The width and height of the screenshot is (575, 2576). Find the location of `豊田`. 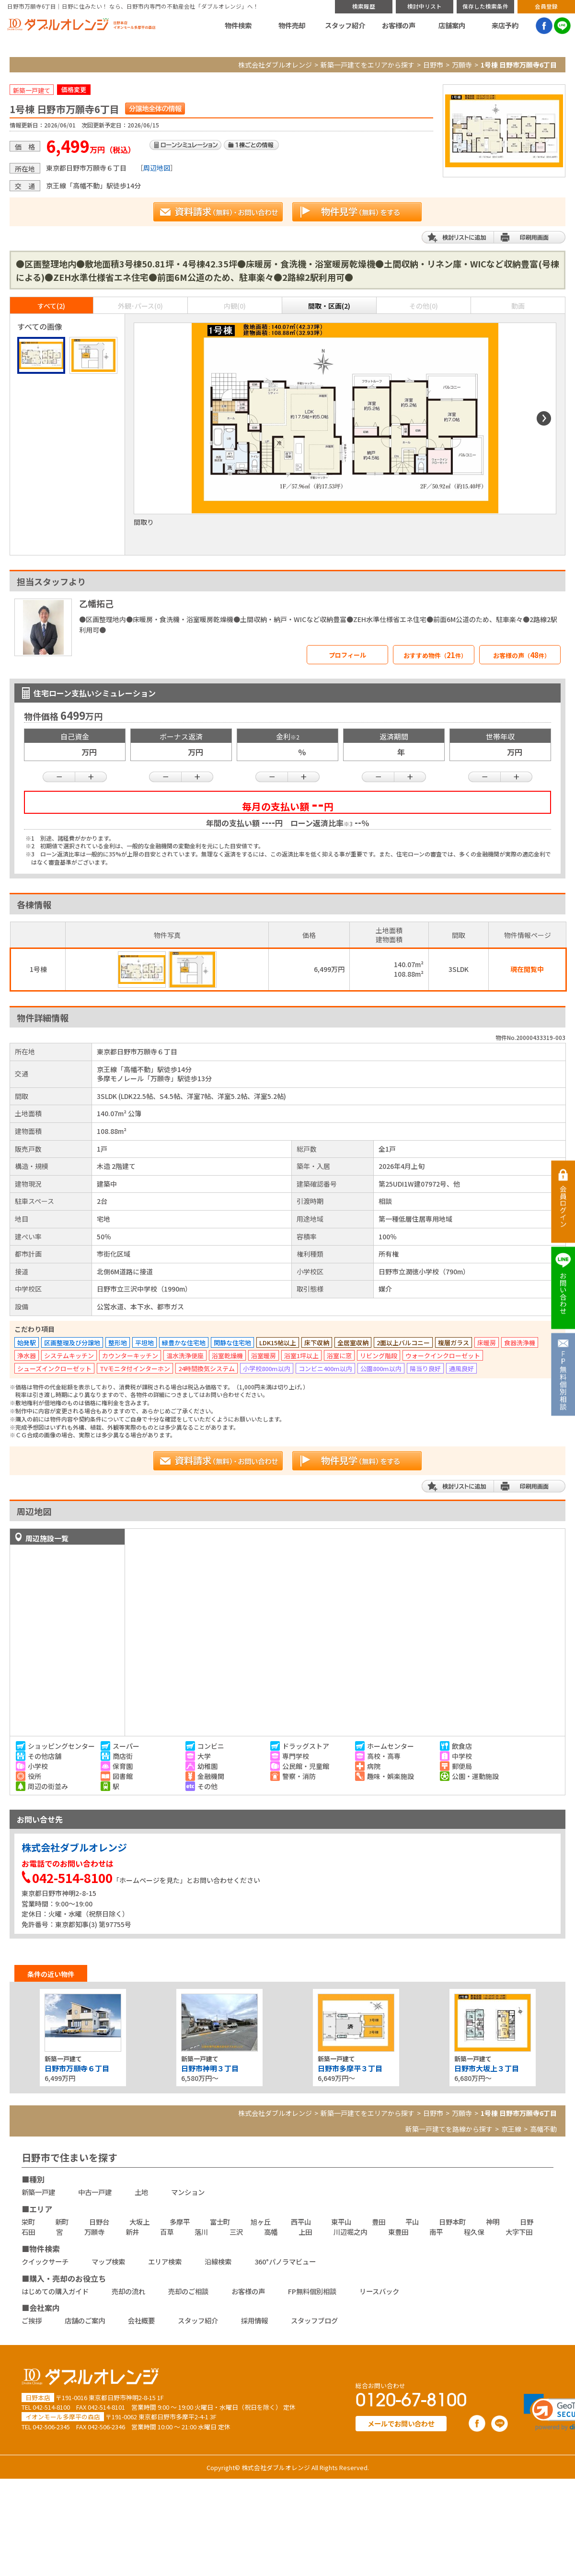

豊田 is located at coordinates (378, 2222).